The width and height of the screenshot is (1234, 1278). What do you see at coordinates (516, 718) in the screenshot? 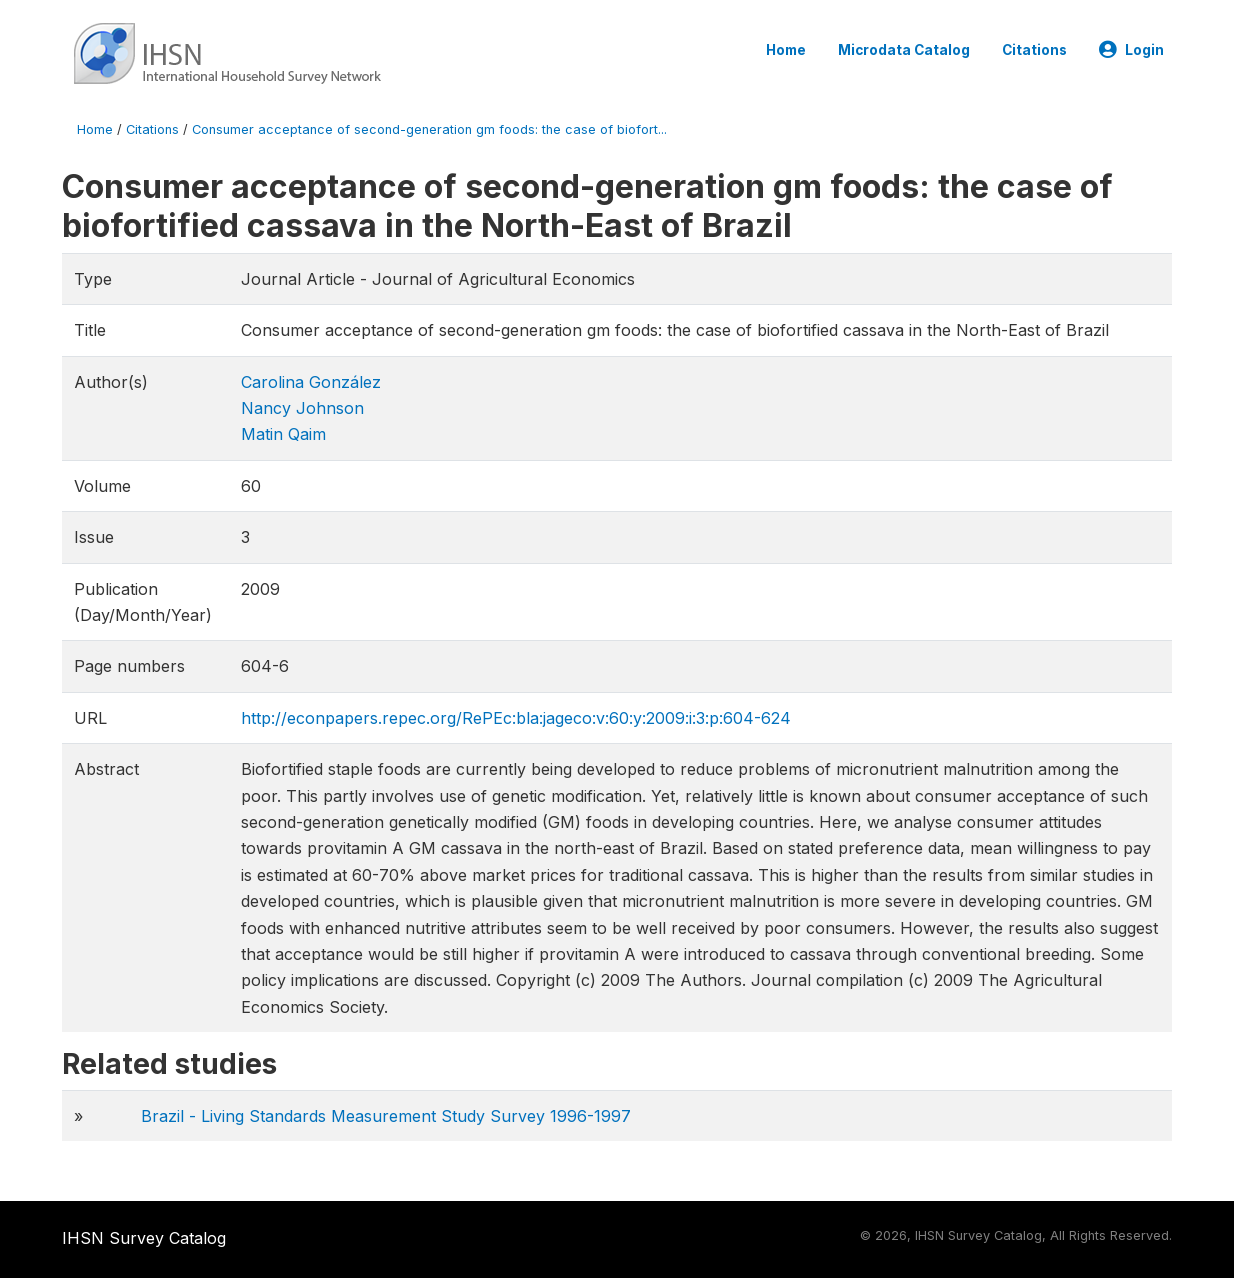
I see `http://econpapers.repec.org/RePEc:bla:jageco:v:60:y:2009:i:3:p:604-624` at bounding box center [516, 718].